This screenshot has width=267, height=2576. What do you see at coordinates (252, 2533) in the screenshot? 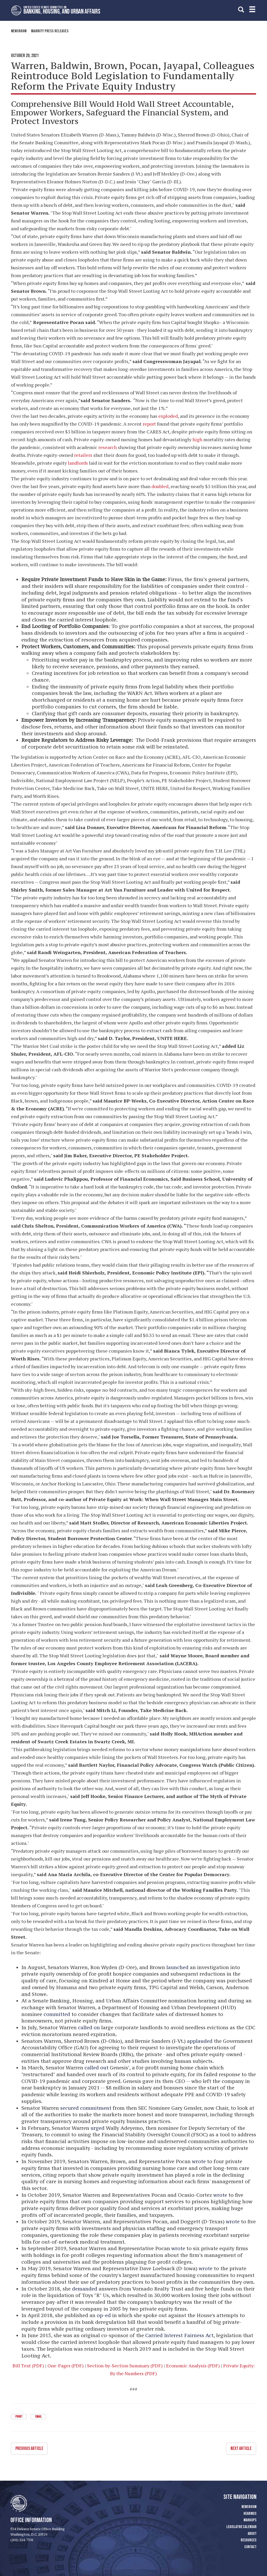
I see `About` at bounding box center [252, 2533].